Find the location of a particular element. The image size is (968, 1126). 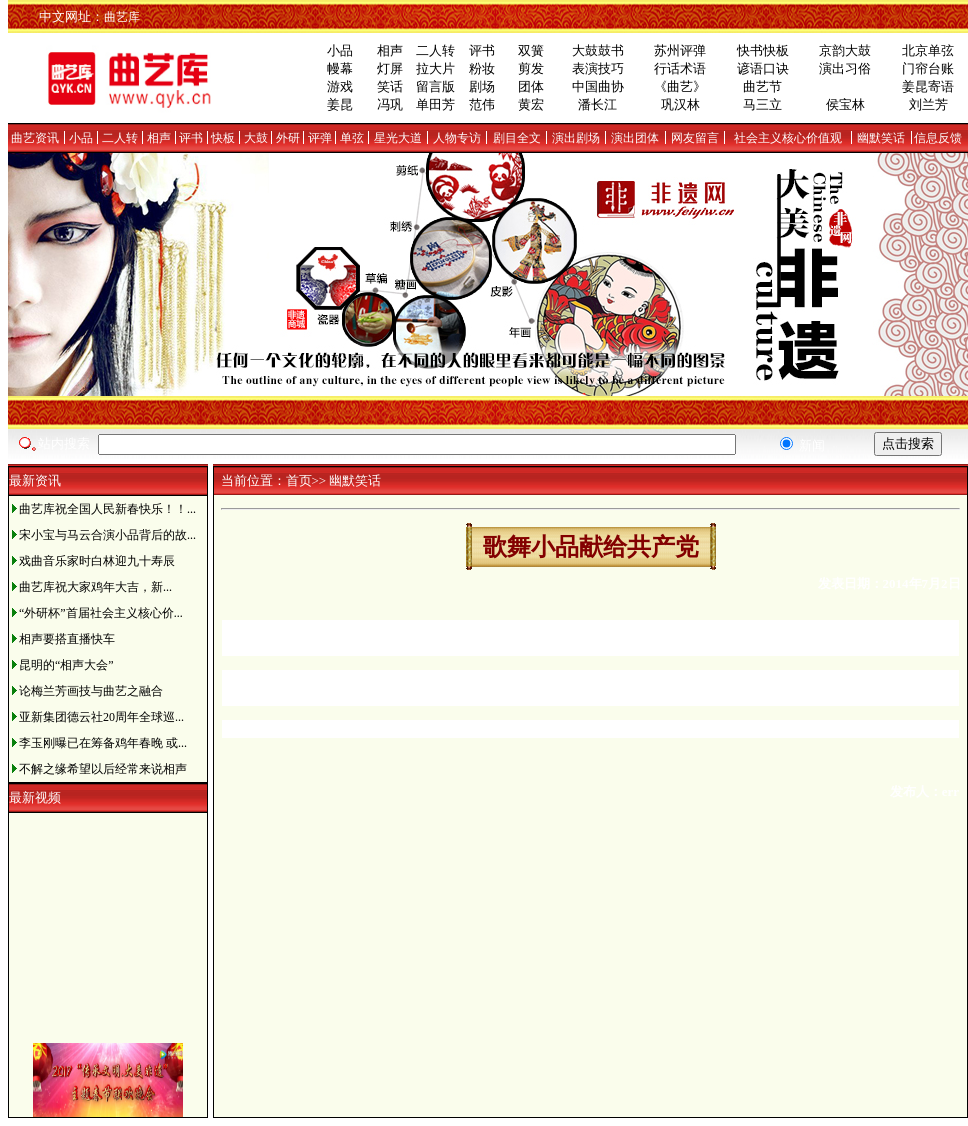

刘兰芳 is located at coordinates (928, 104).